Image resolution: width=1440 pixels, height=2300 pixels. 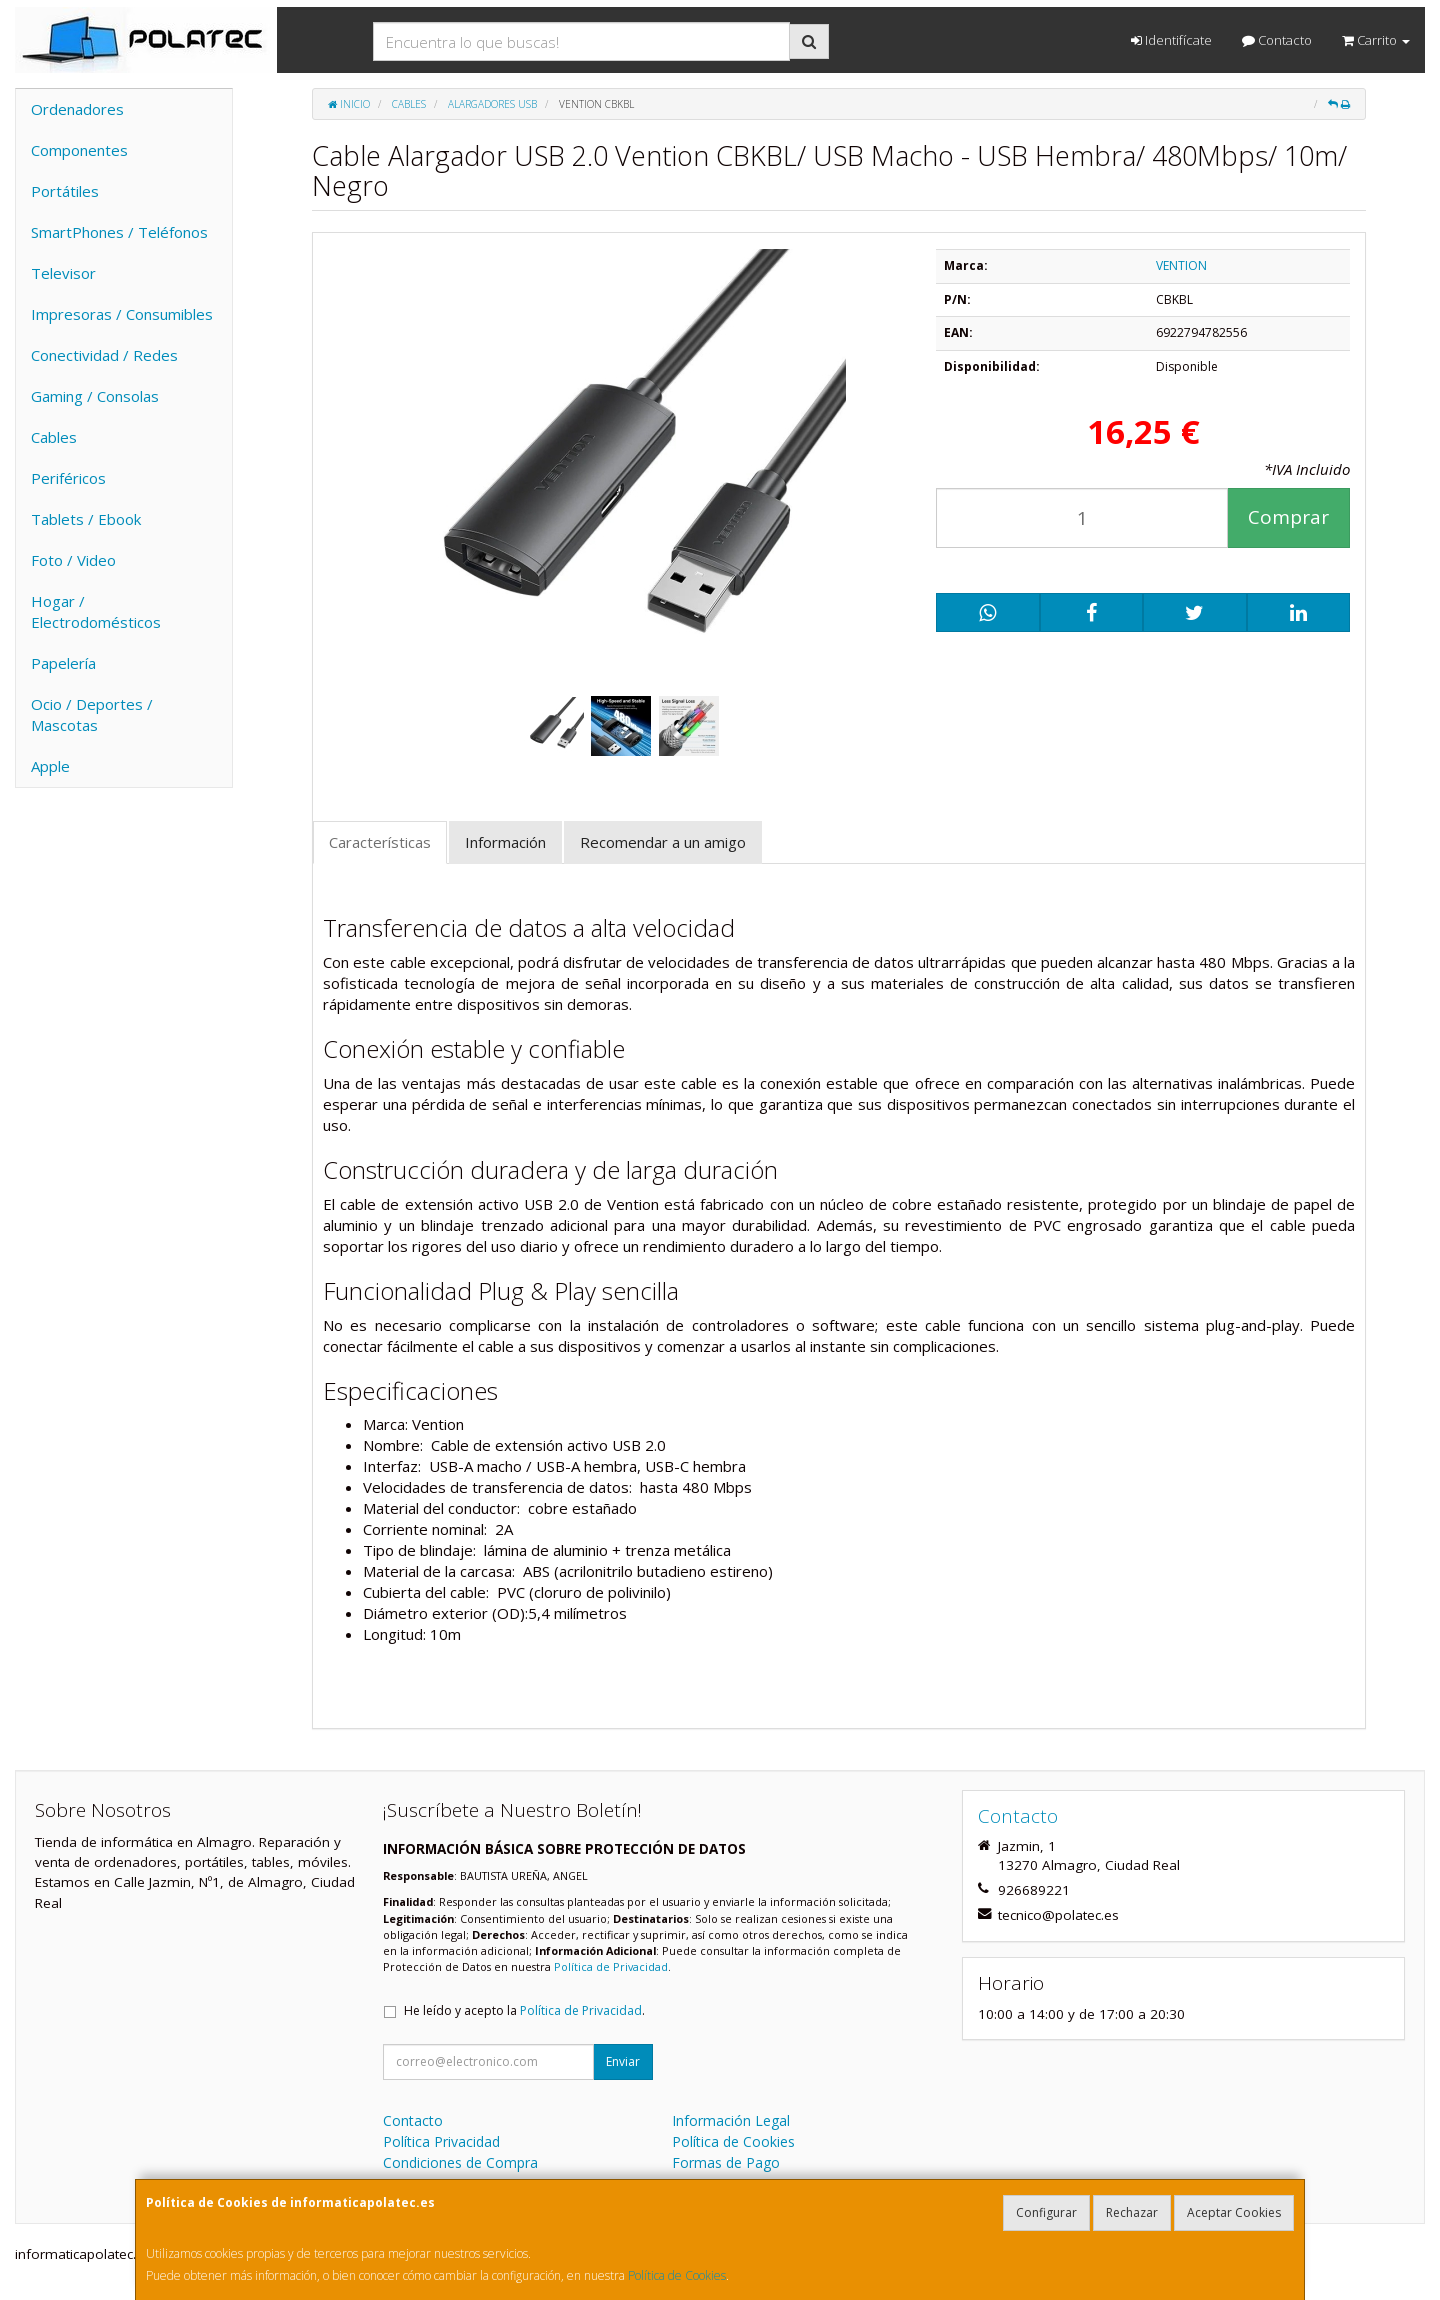 What do you see at coordinates (1376, 40) in the screenshot?
I see `Carrito` at bounding box center [1376, 40].